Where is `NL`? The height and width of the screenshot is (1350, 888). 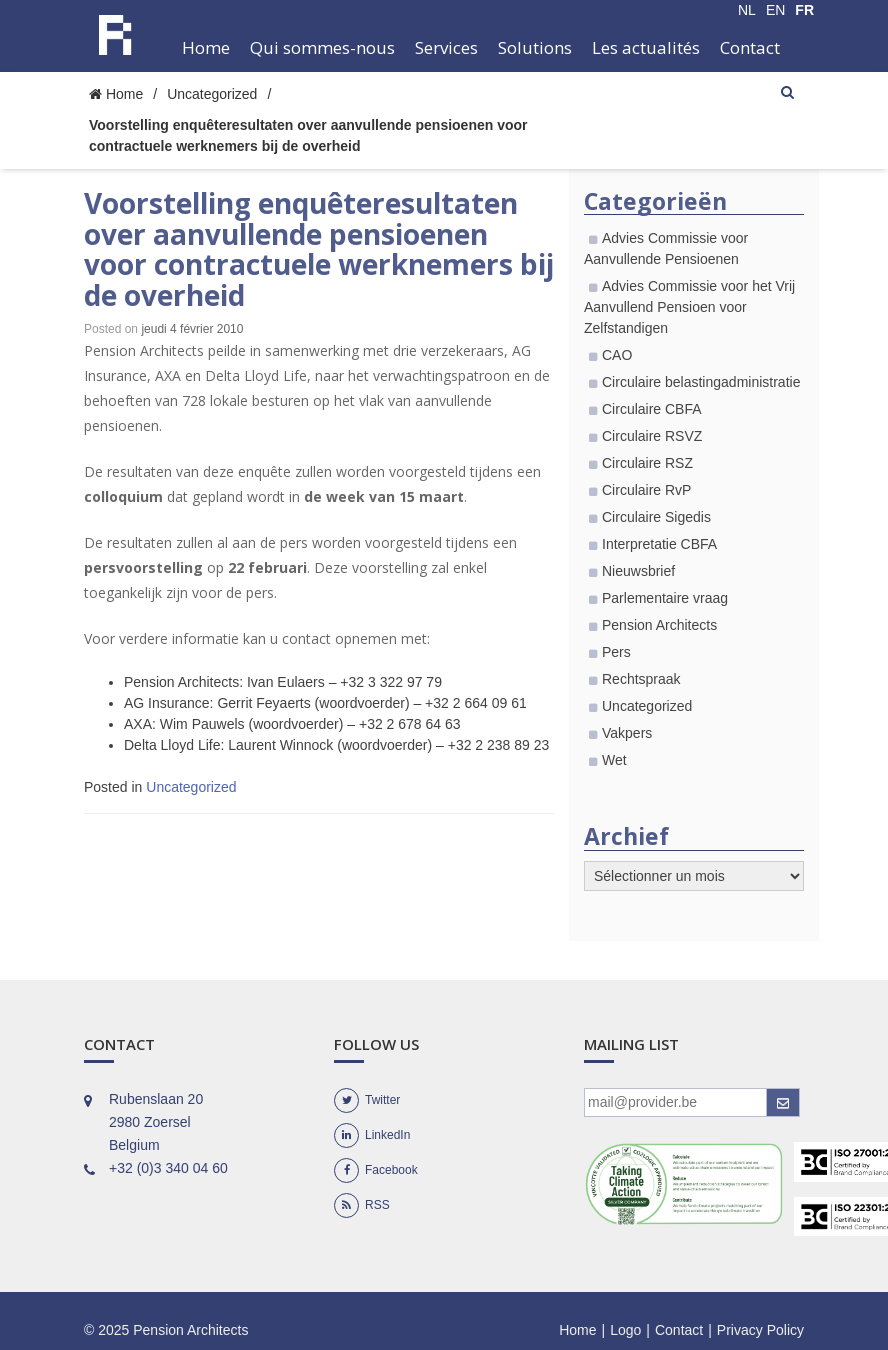 NL is located at coordinates (747, 10).